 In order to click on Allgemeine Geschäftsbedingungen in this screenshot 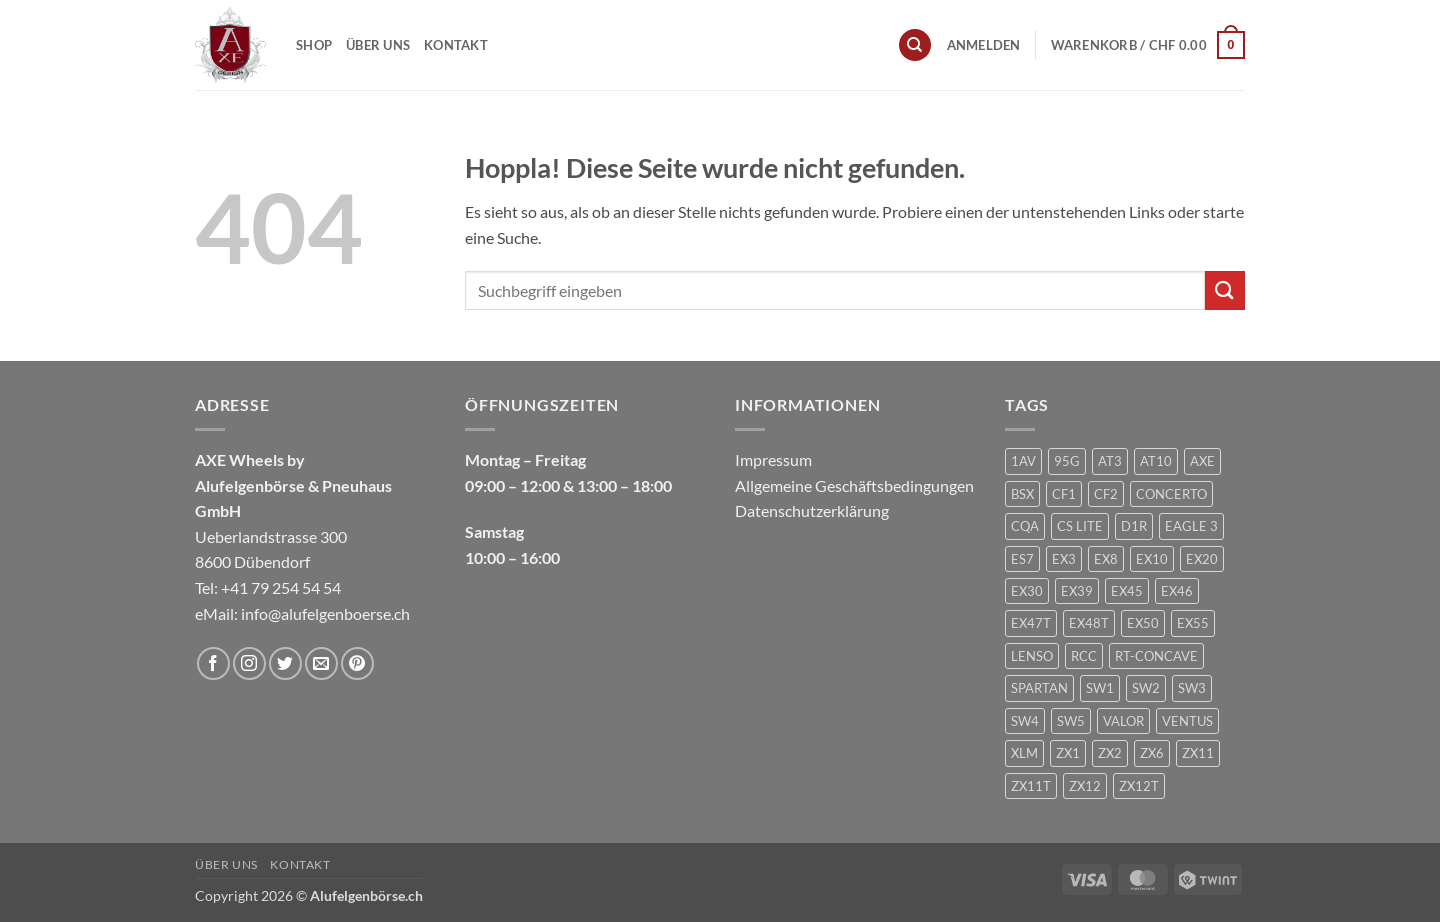, I will do `click(854, 485)`.